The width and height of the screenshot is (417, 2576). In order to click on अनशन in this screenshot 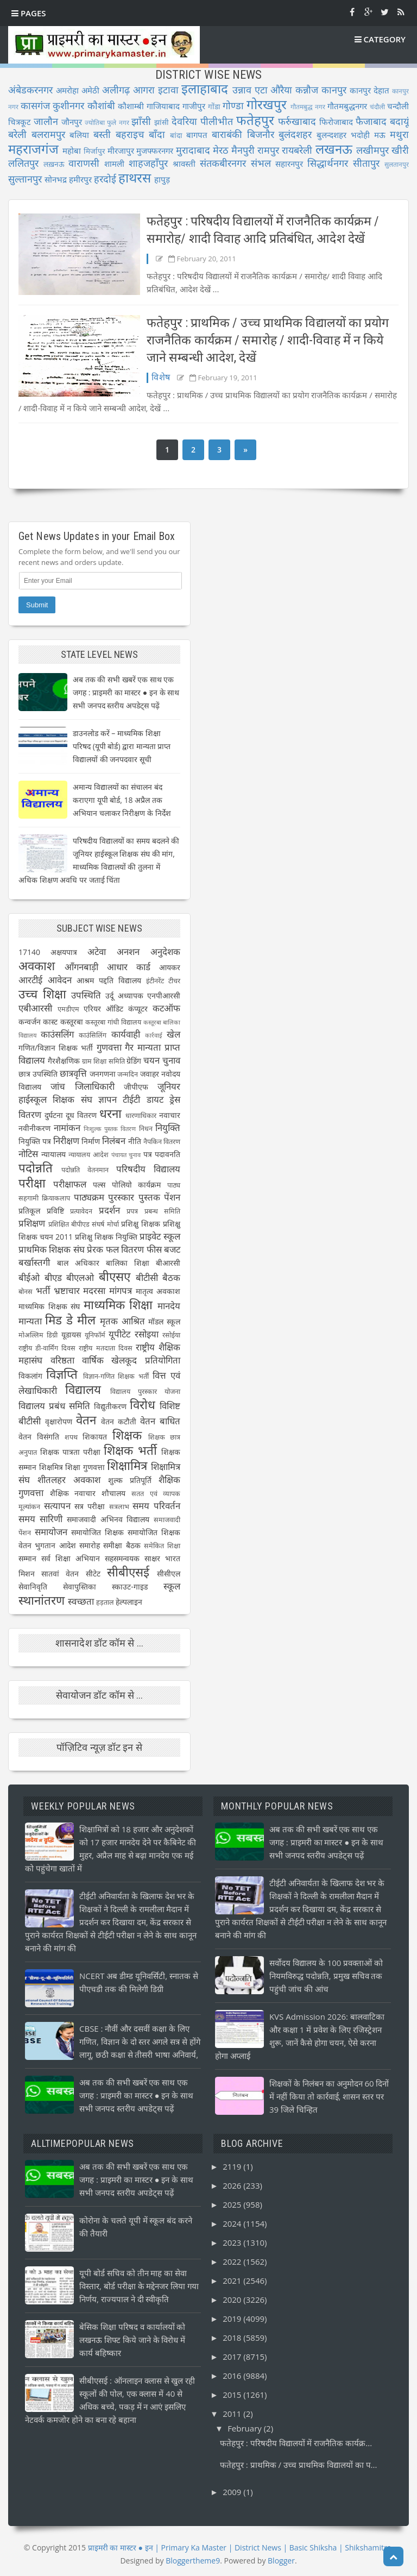, I will do `click(128, 951)`.